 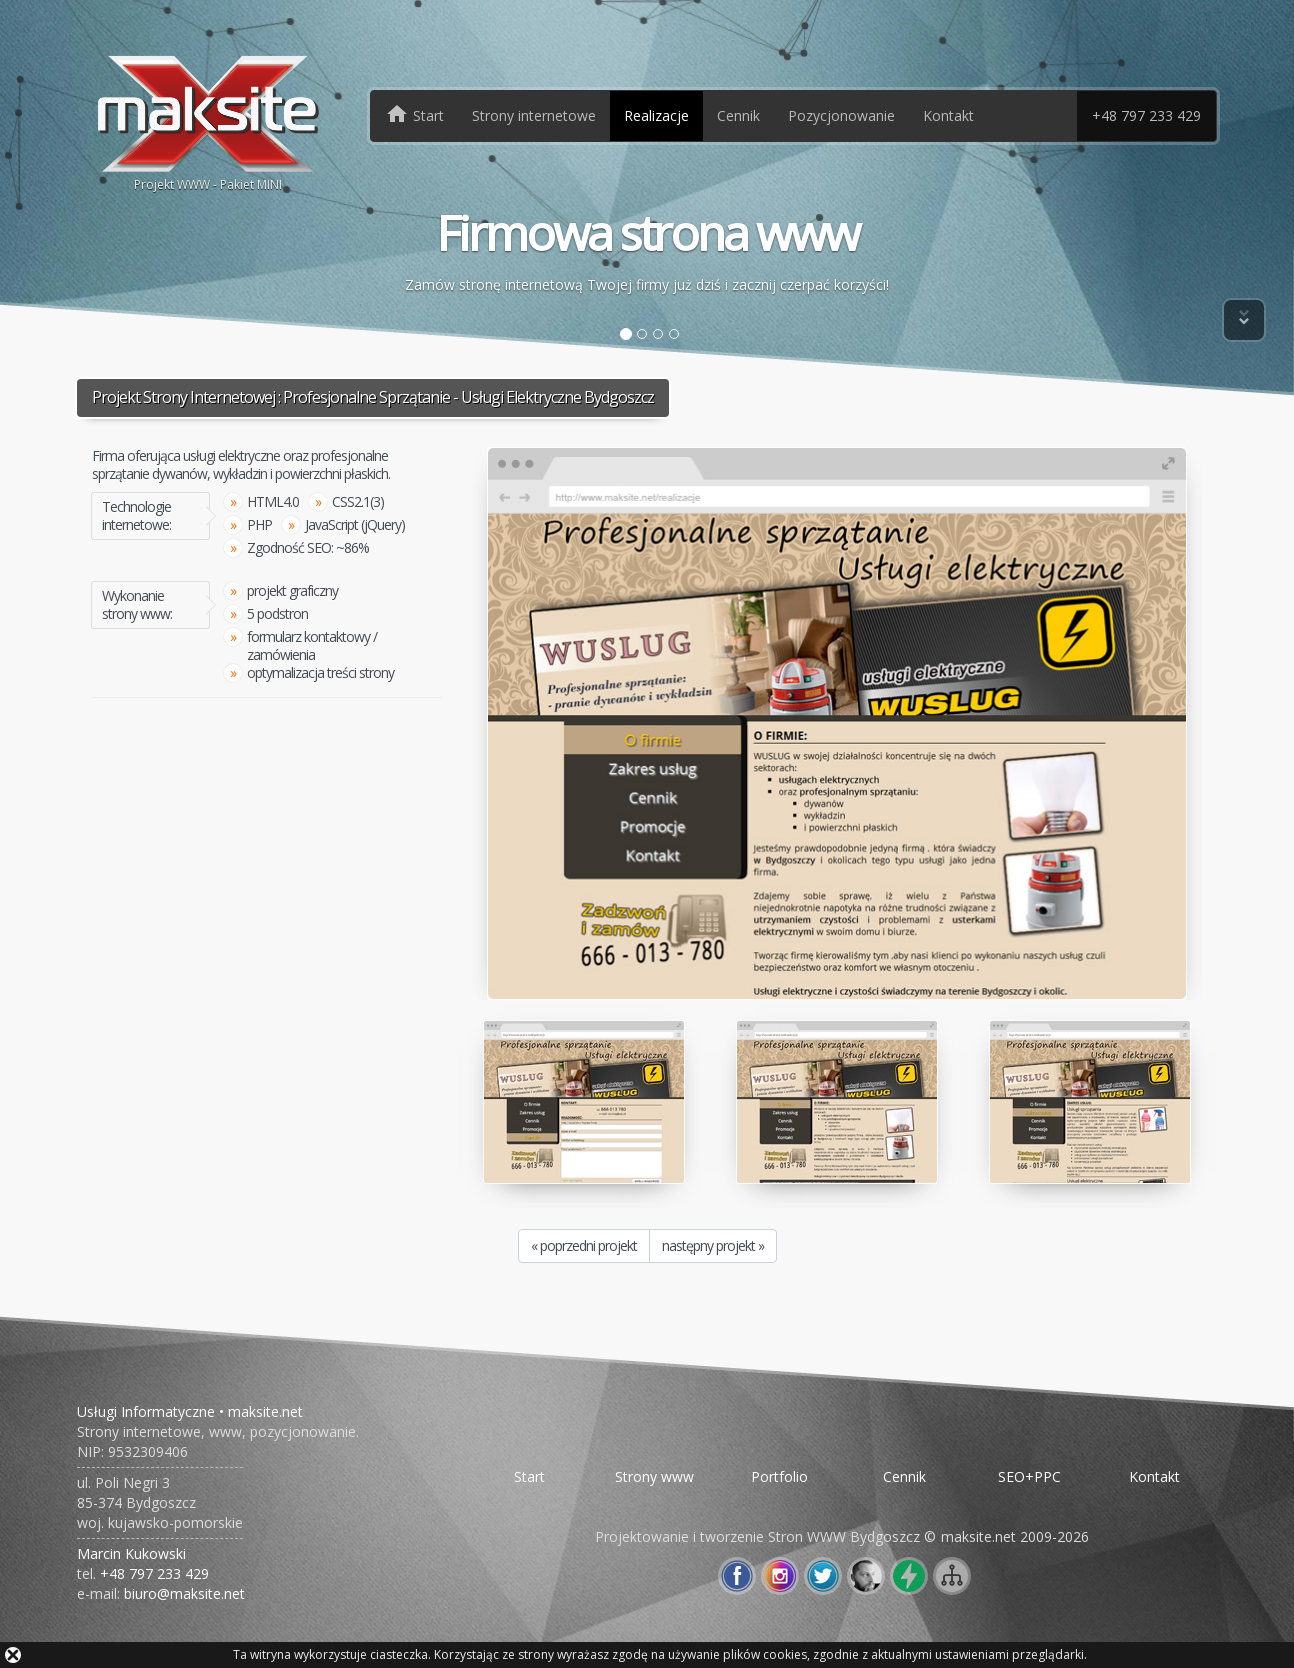 What do you see at coordinates (529, 1476) in the screenshot?
I see `Start` at bounding box center [529, 1476].